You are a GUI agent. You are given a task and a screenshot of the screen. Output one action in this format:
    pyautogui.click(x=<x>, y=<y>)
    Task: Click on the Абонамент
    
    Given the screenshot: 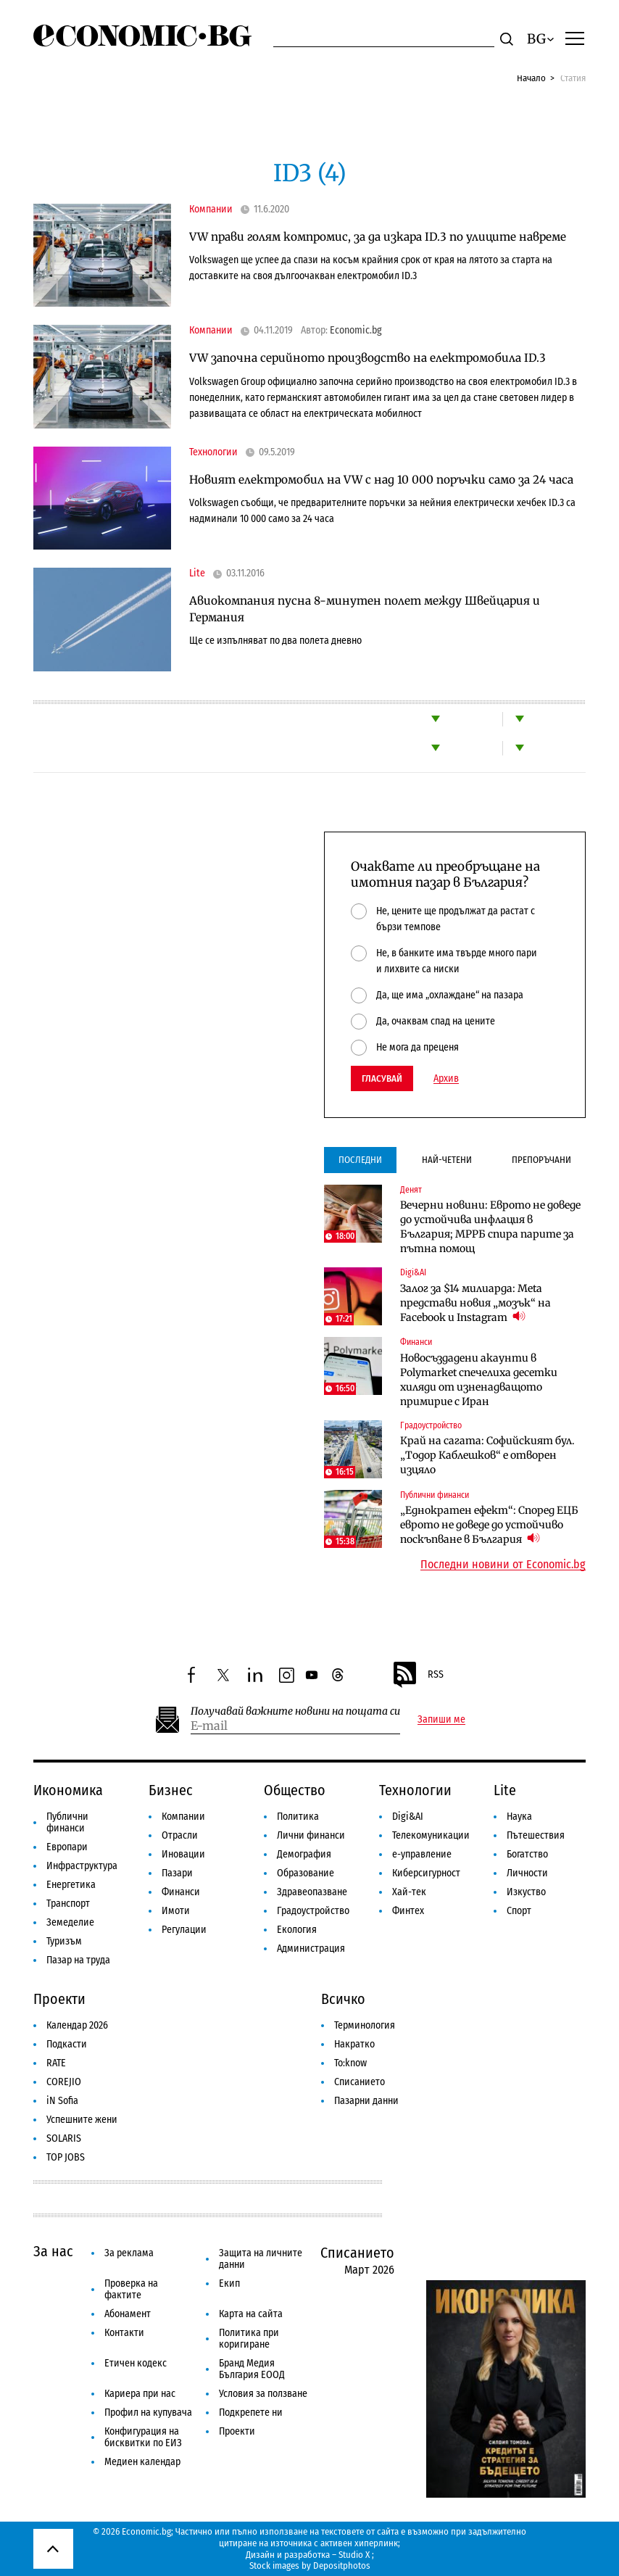 What is the action you would take?
    pyautogui.click(x=127, y=2314)
    